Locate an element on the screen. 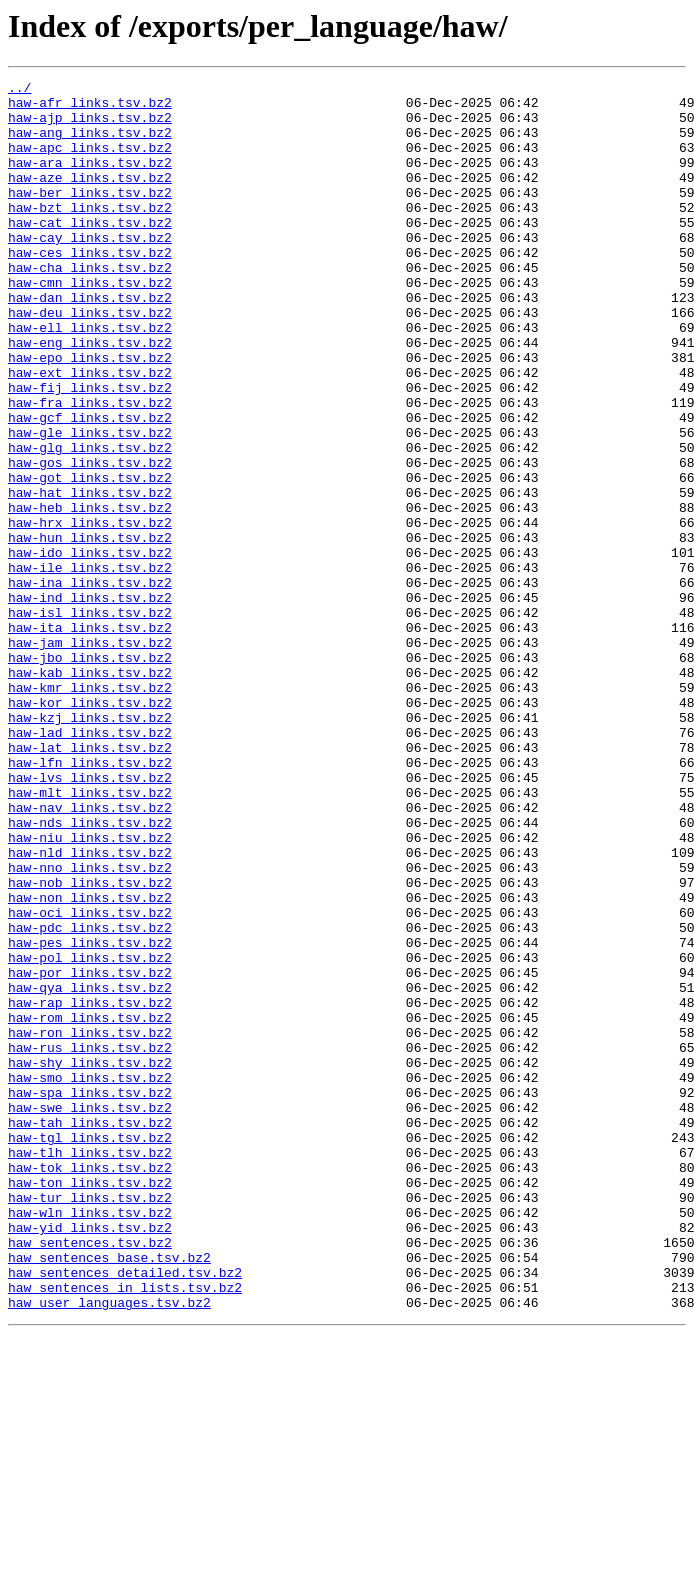  haw-cay_links.tsv.bz2 is located at coordinates (90, 270).